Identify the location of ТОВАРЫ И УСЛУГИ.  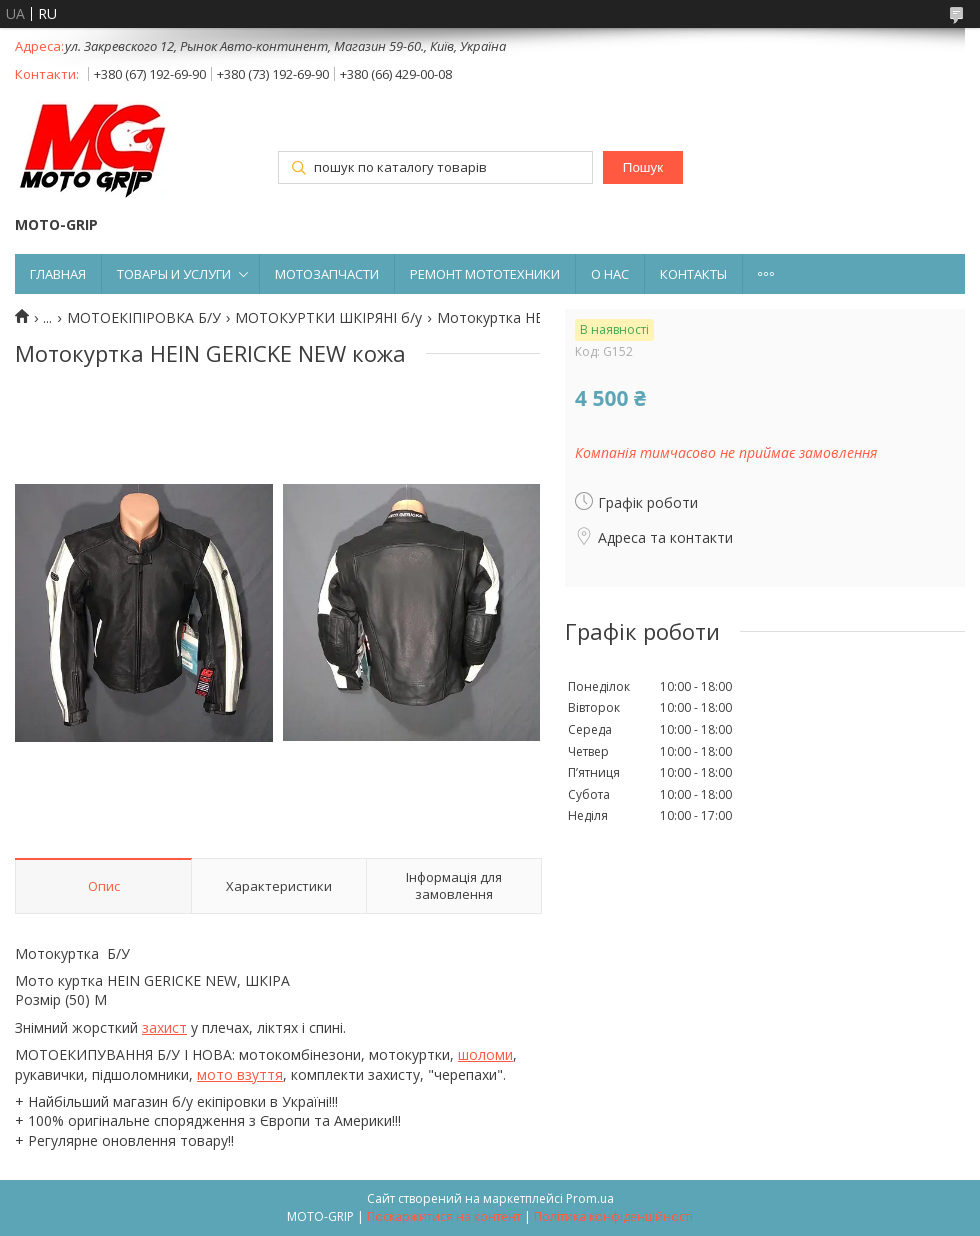
(174, 274).